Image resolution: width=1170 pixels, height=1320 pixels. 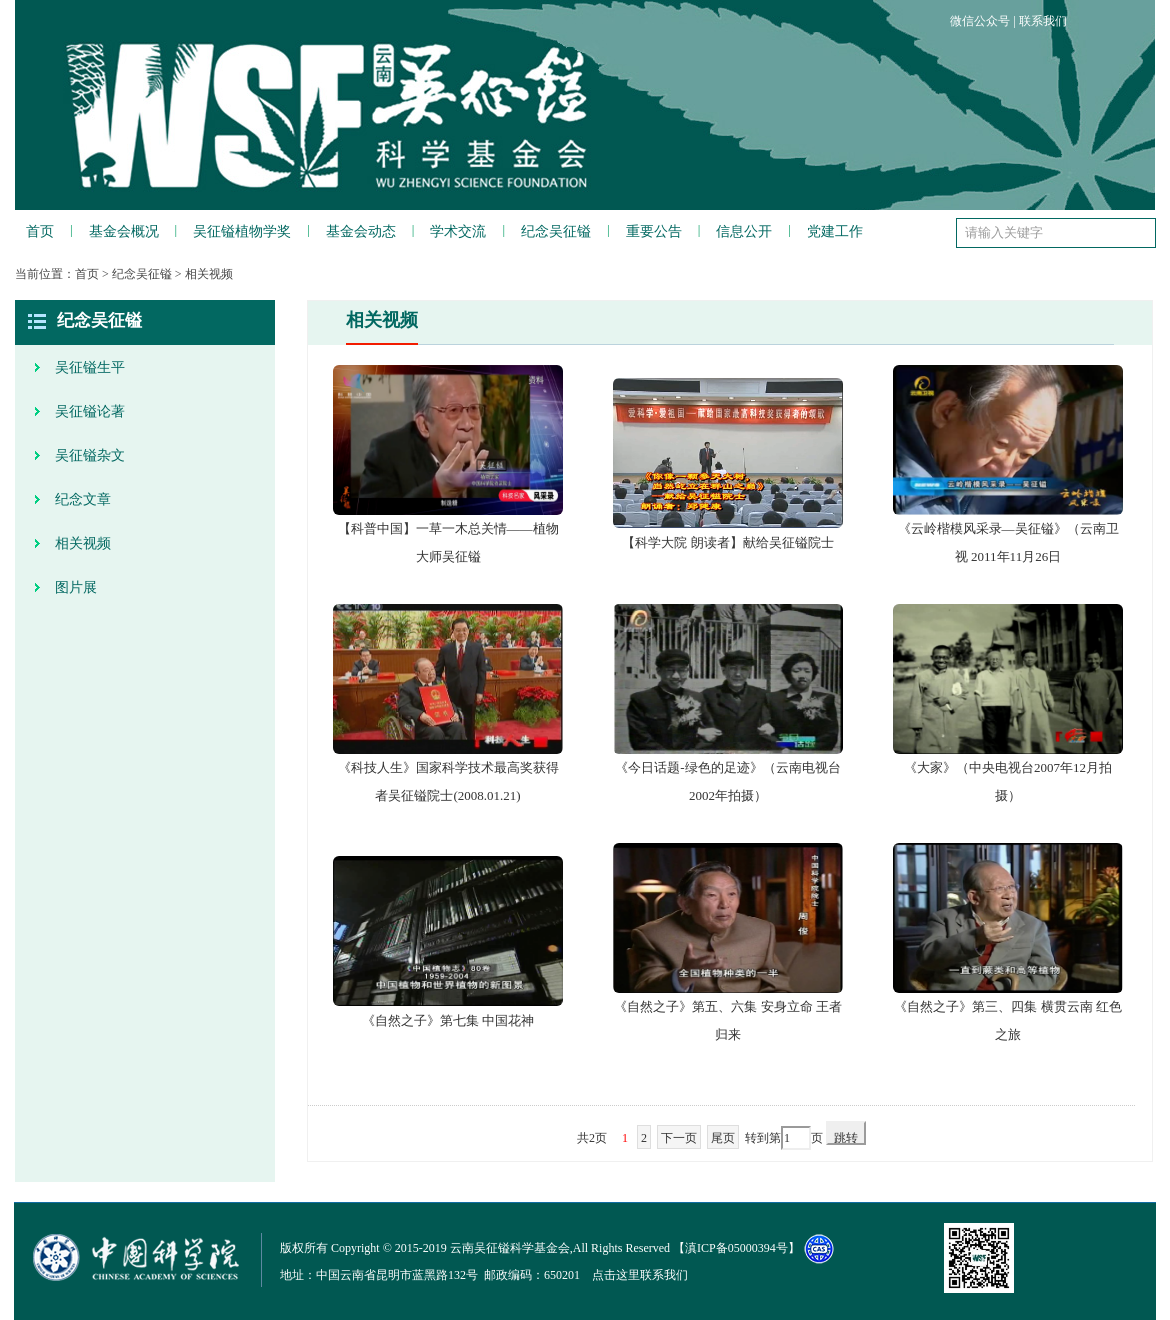 What do you see at coordinates (242, 231) in the screenshot?
I see `吴征镒植物学奖` at bounding box center [242, 231].